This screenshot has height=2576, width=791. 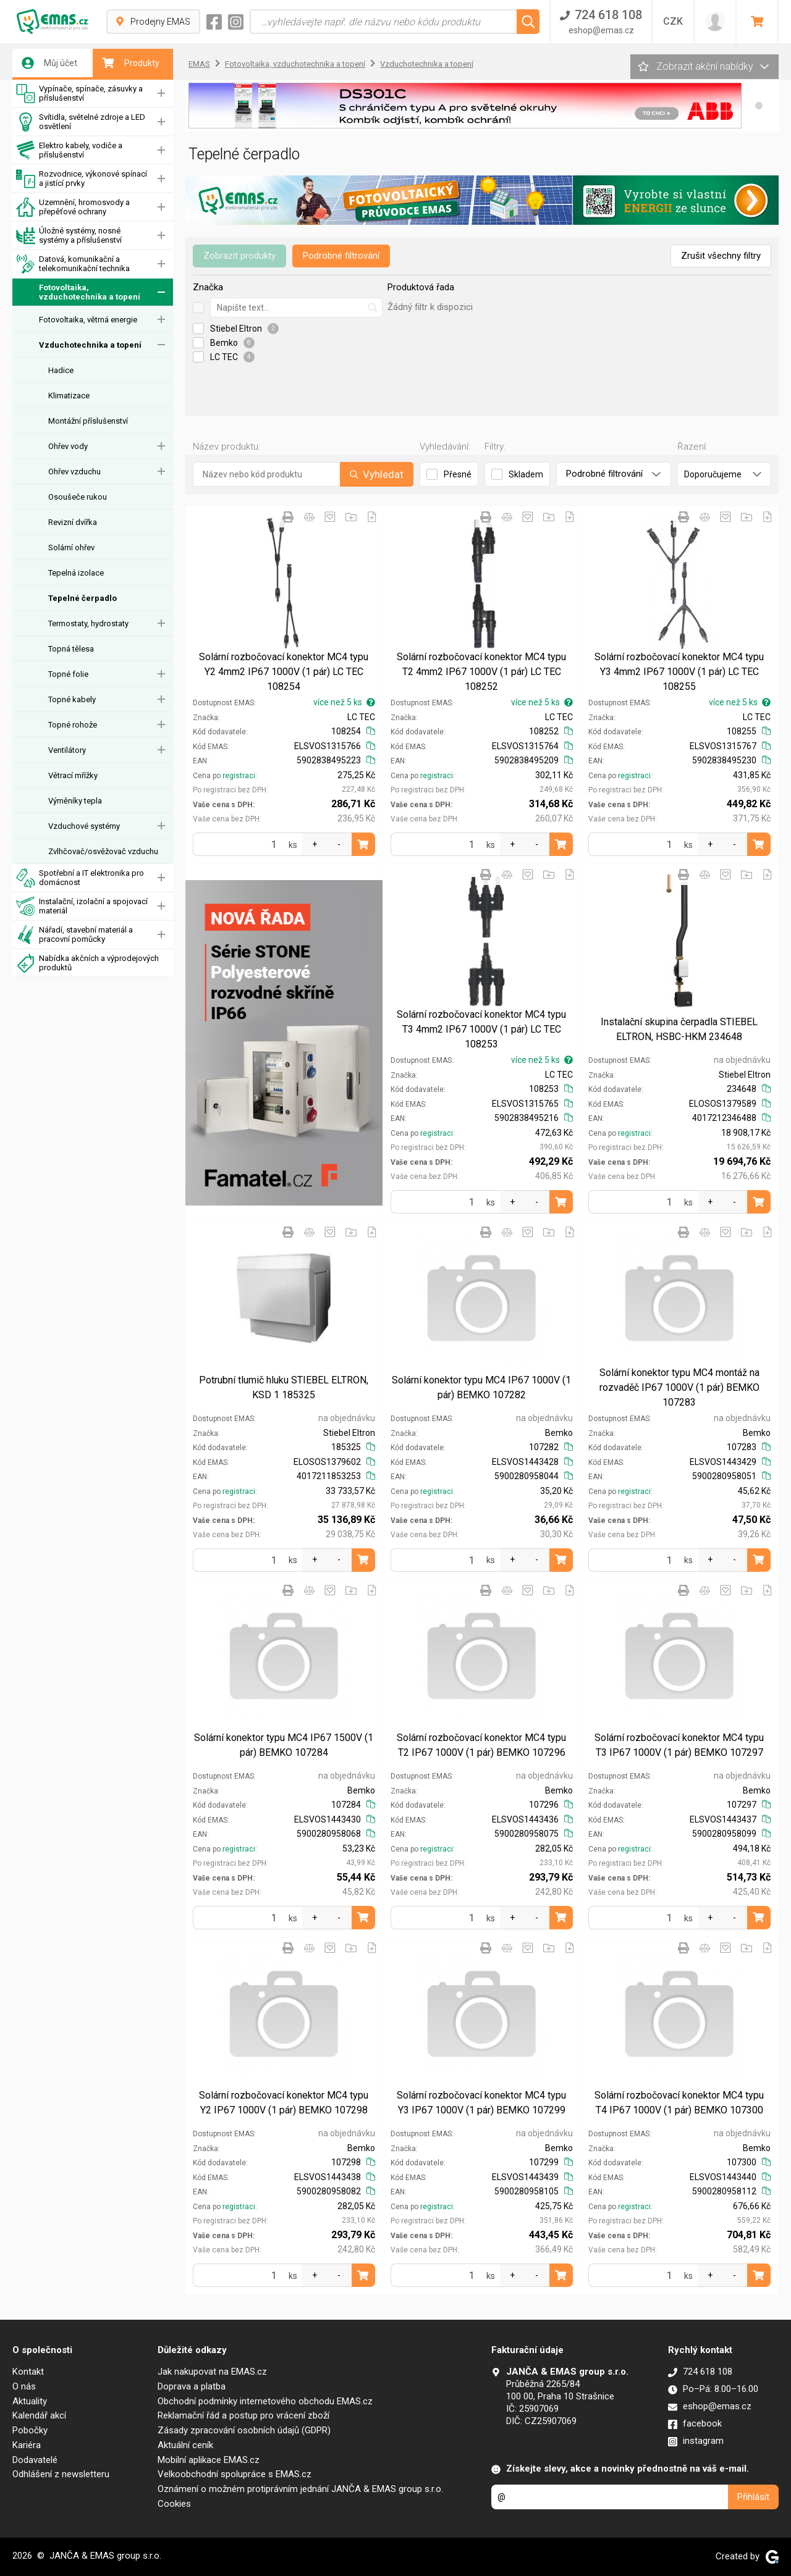 What do you see at coordinates (759, 105) in the screenshot?
I see `[button]` at bounding box center [759, 105].